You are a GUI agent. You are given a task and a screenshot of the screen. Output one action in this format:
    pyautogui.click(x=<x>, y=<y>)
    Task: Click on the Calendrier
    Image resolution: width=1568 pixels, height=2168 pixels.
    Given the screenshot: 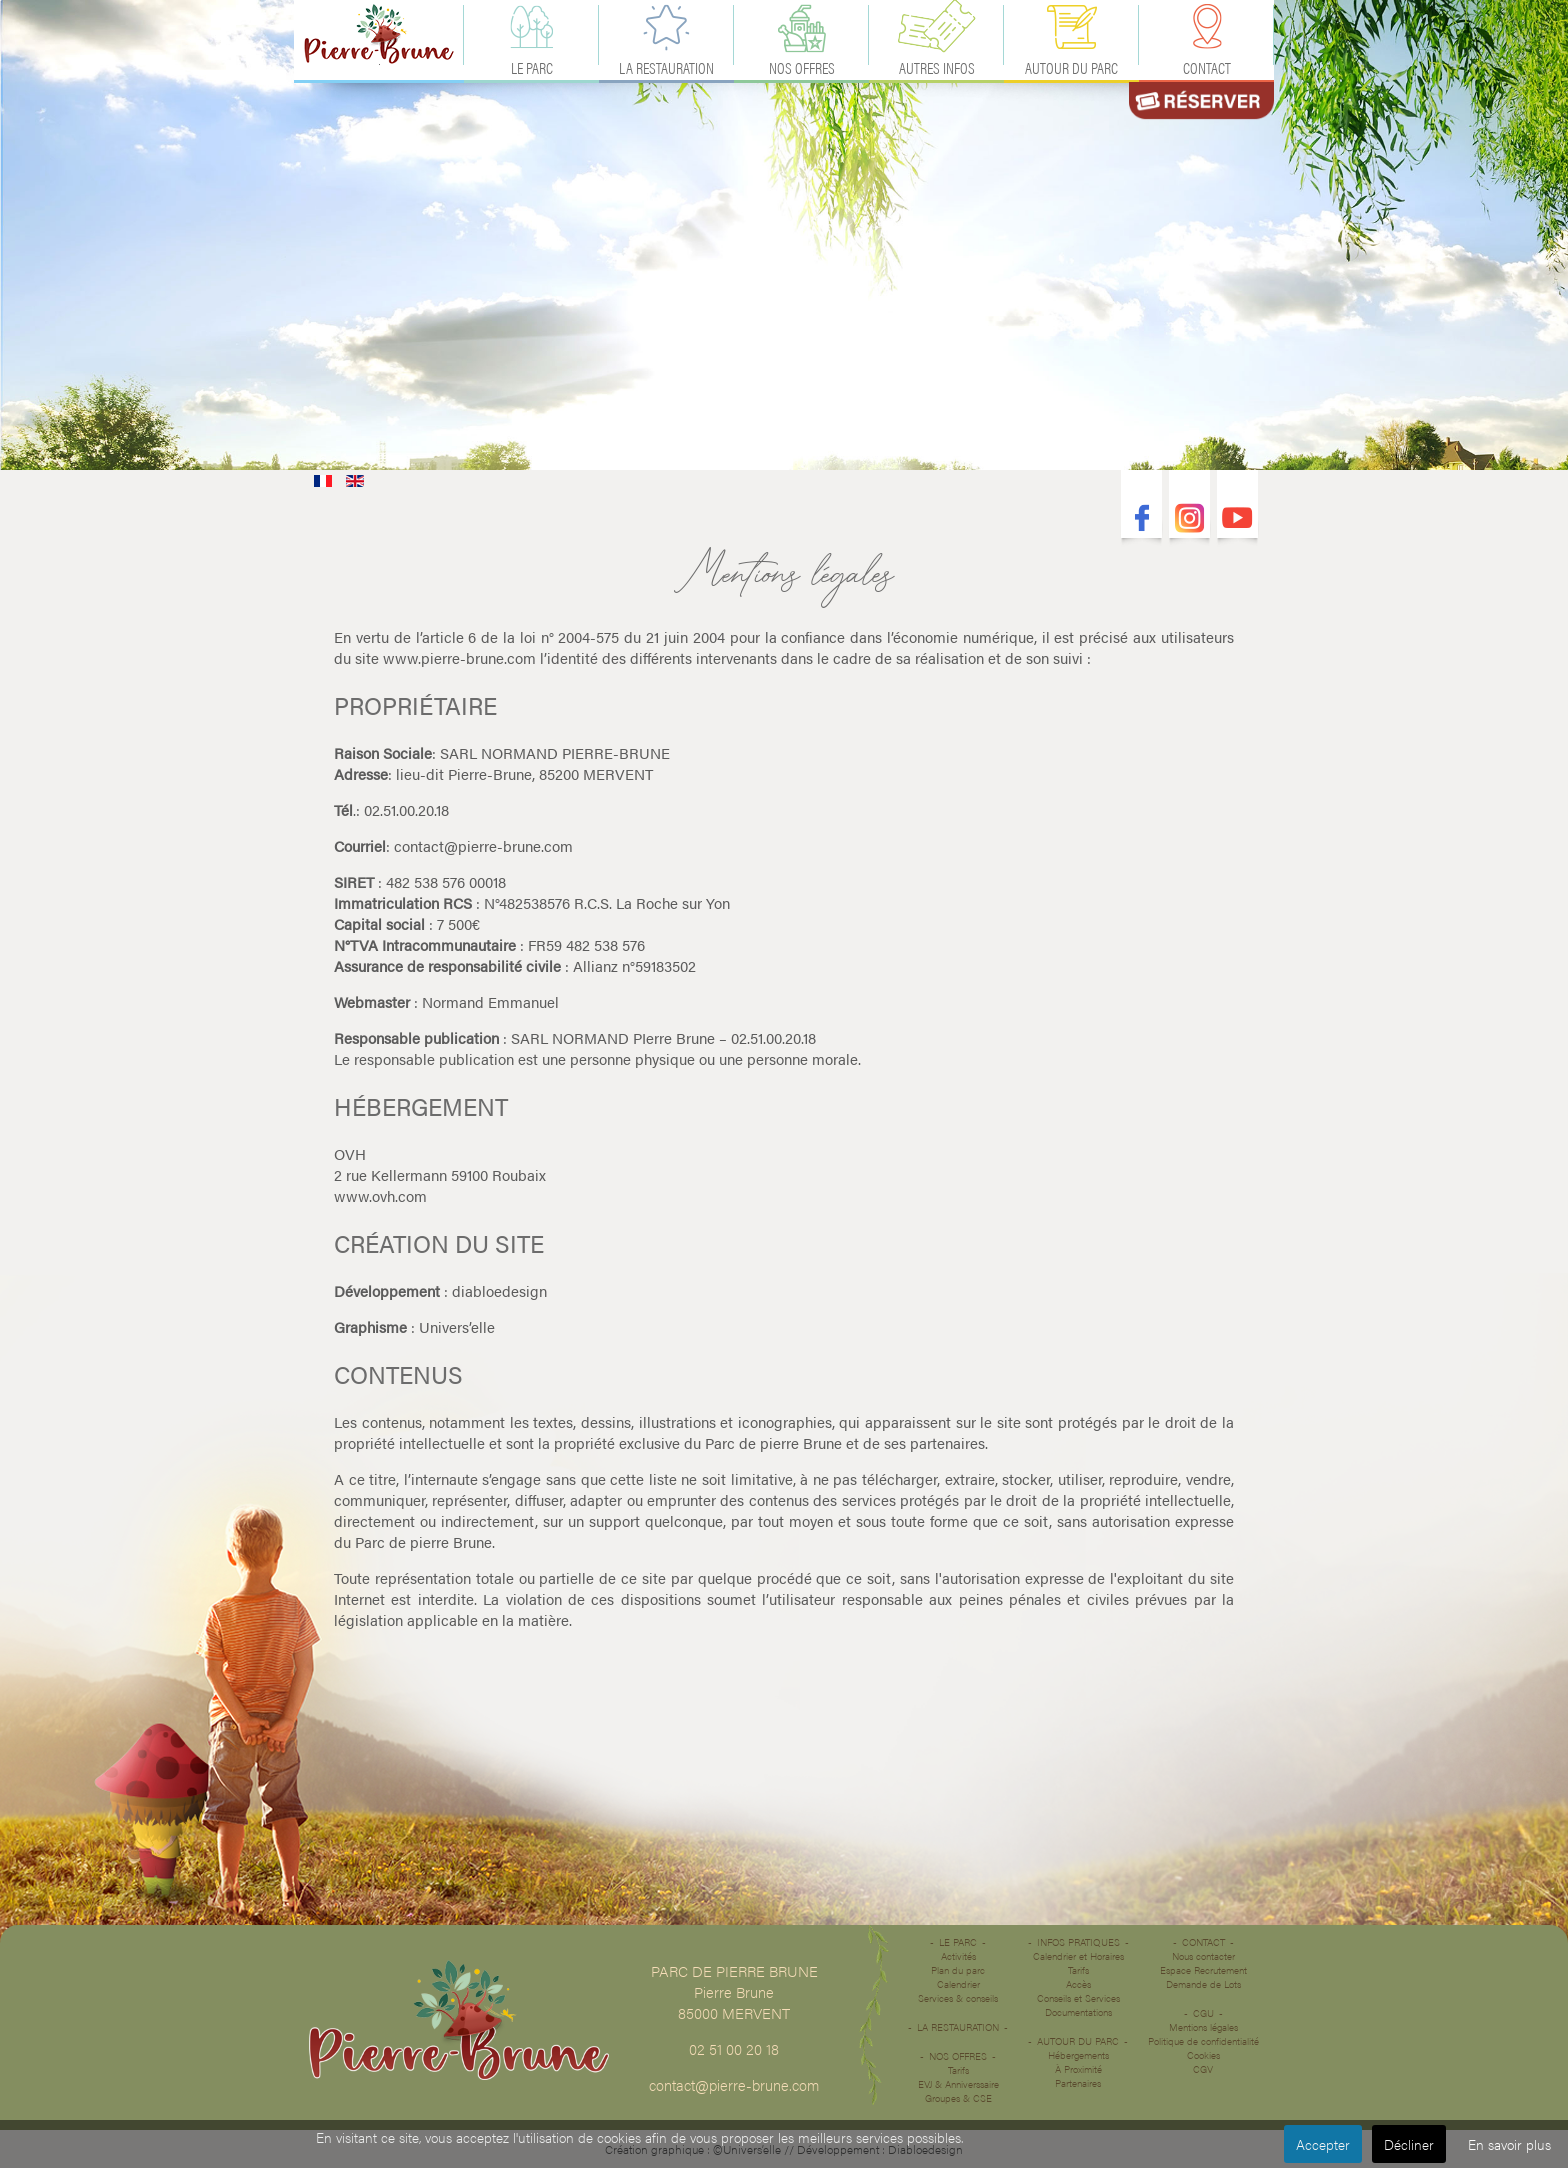 What is the action you would take?
    pyautogui.click(x=958, y=1984)
    